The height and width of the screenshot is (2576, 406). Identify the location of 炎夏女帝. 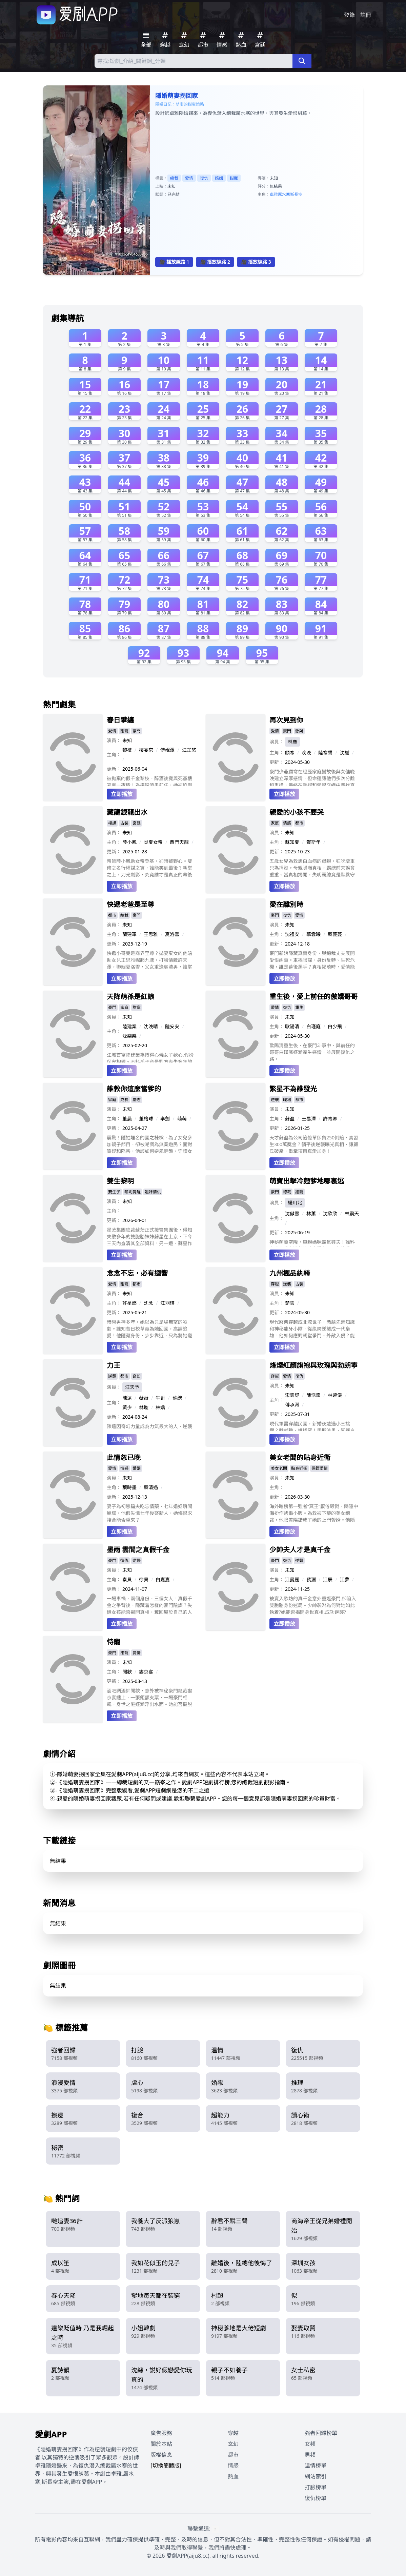
(153, 842).